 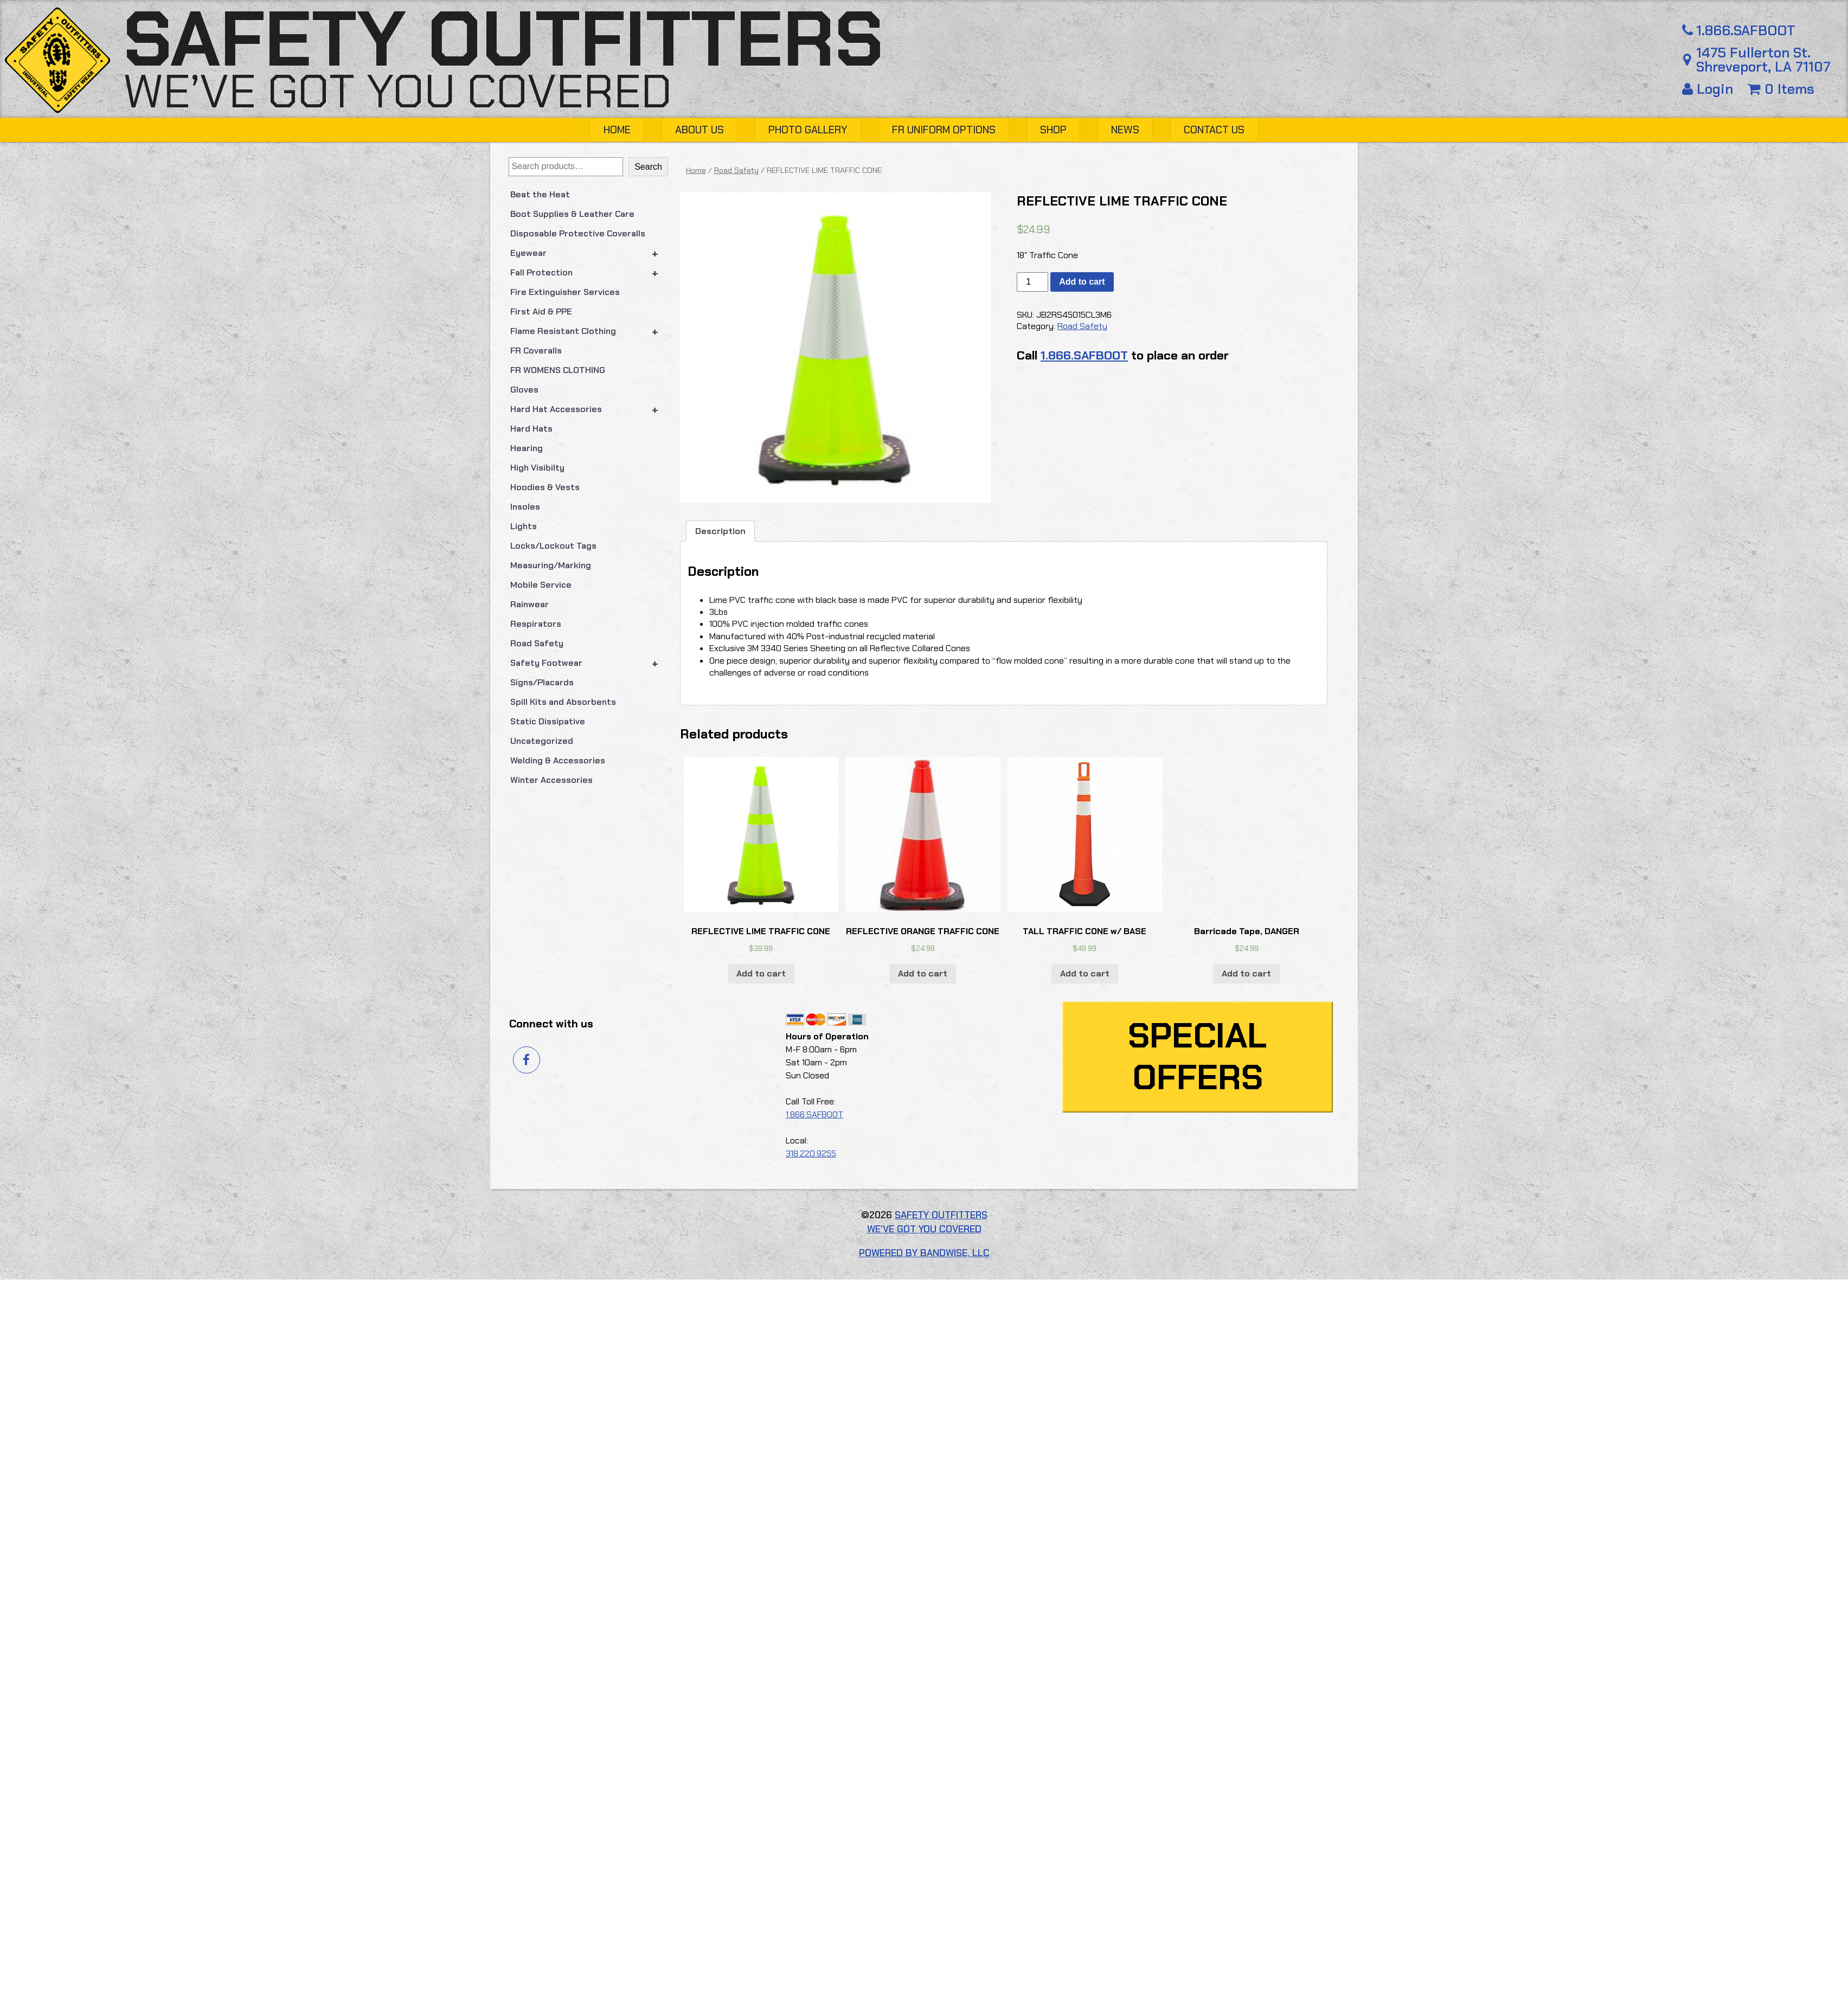 What do you see at coordinates (589, 253) in the screenshot?
I see `Eyewear` at bounding box center [589, 253].